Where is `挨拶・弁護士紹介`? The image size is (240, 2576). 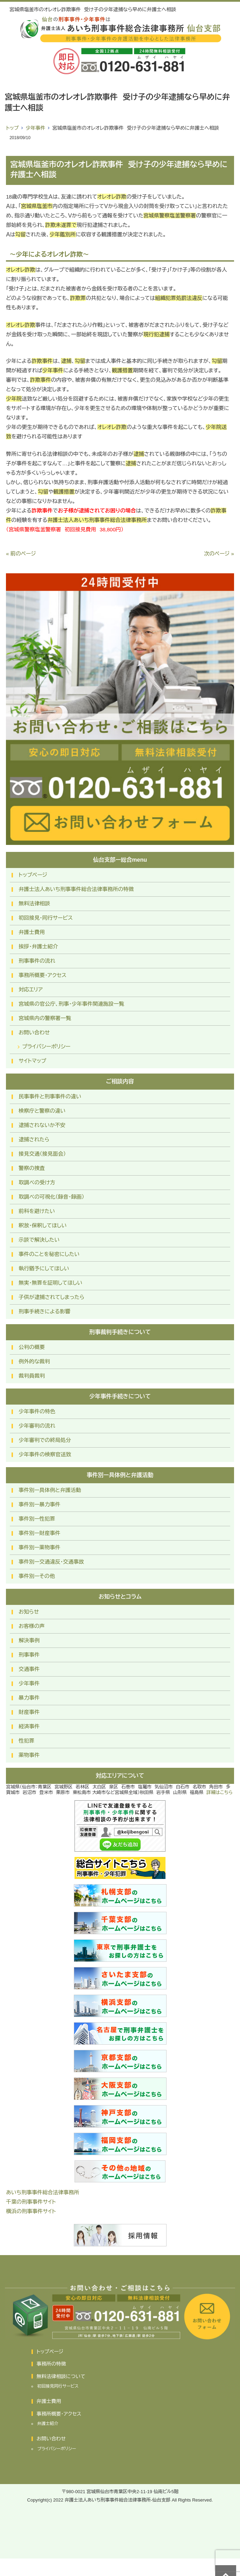
挨拶・弁護士紹介 is located at coordinates (38, 946).